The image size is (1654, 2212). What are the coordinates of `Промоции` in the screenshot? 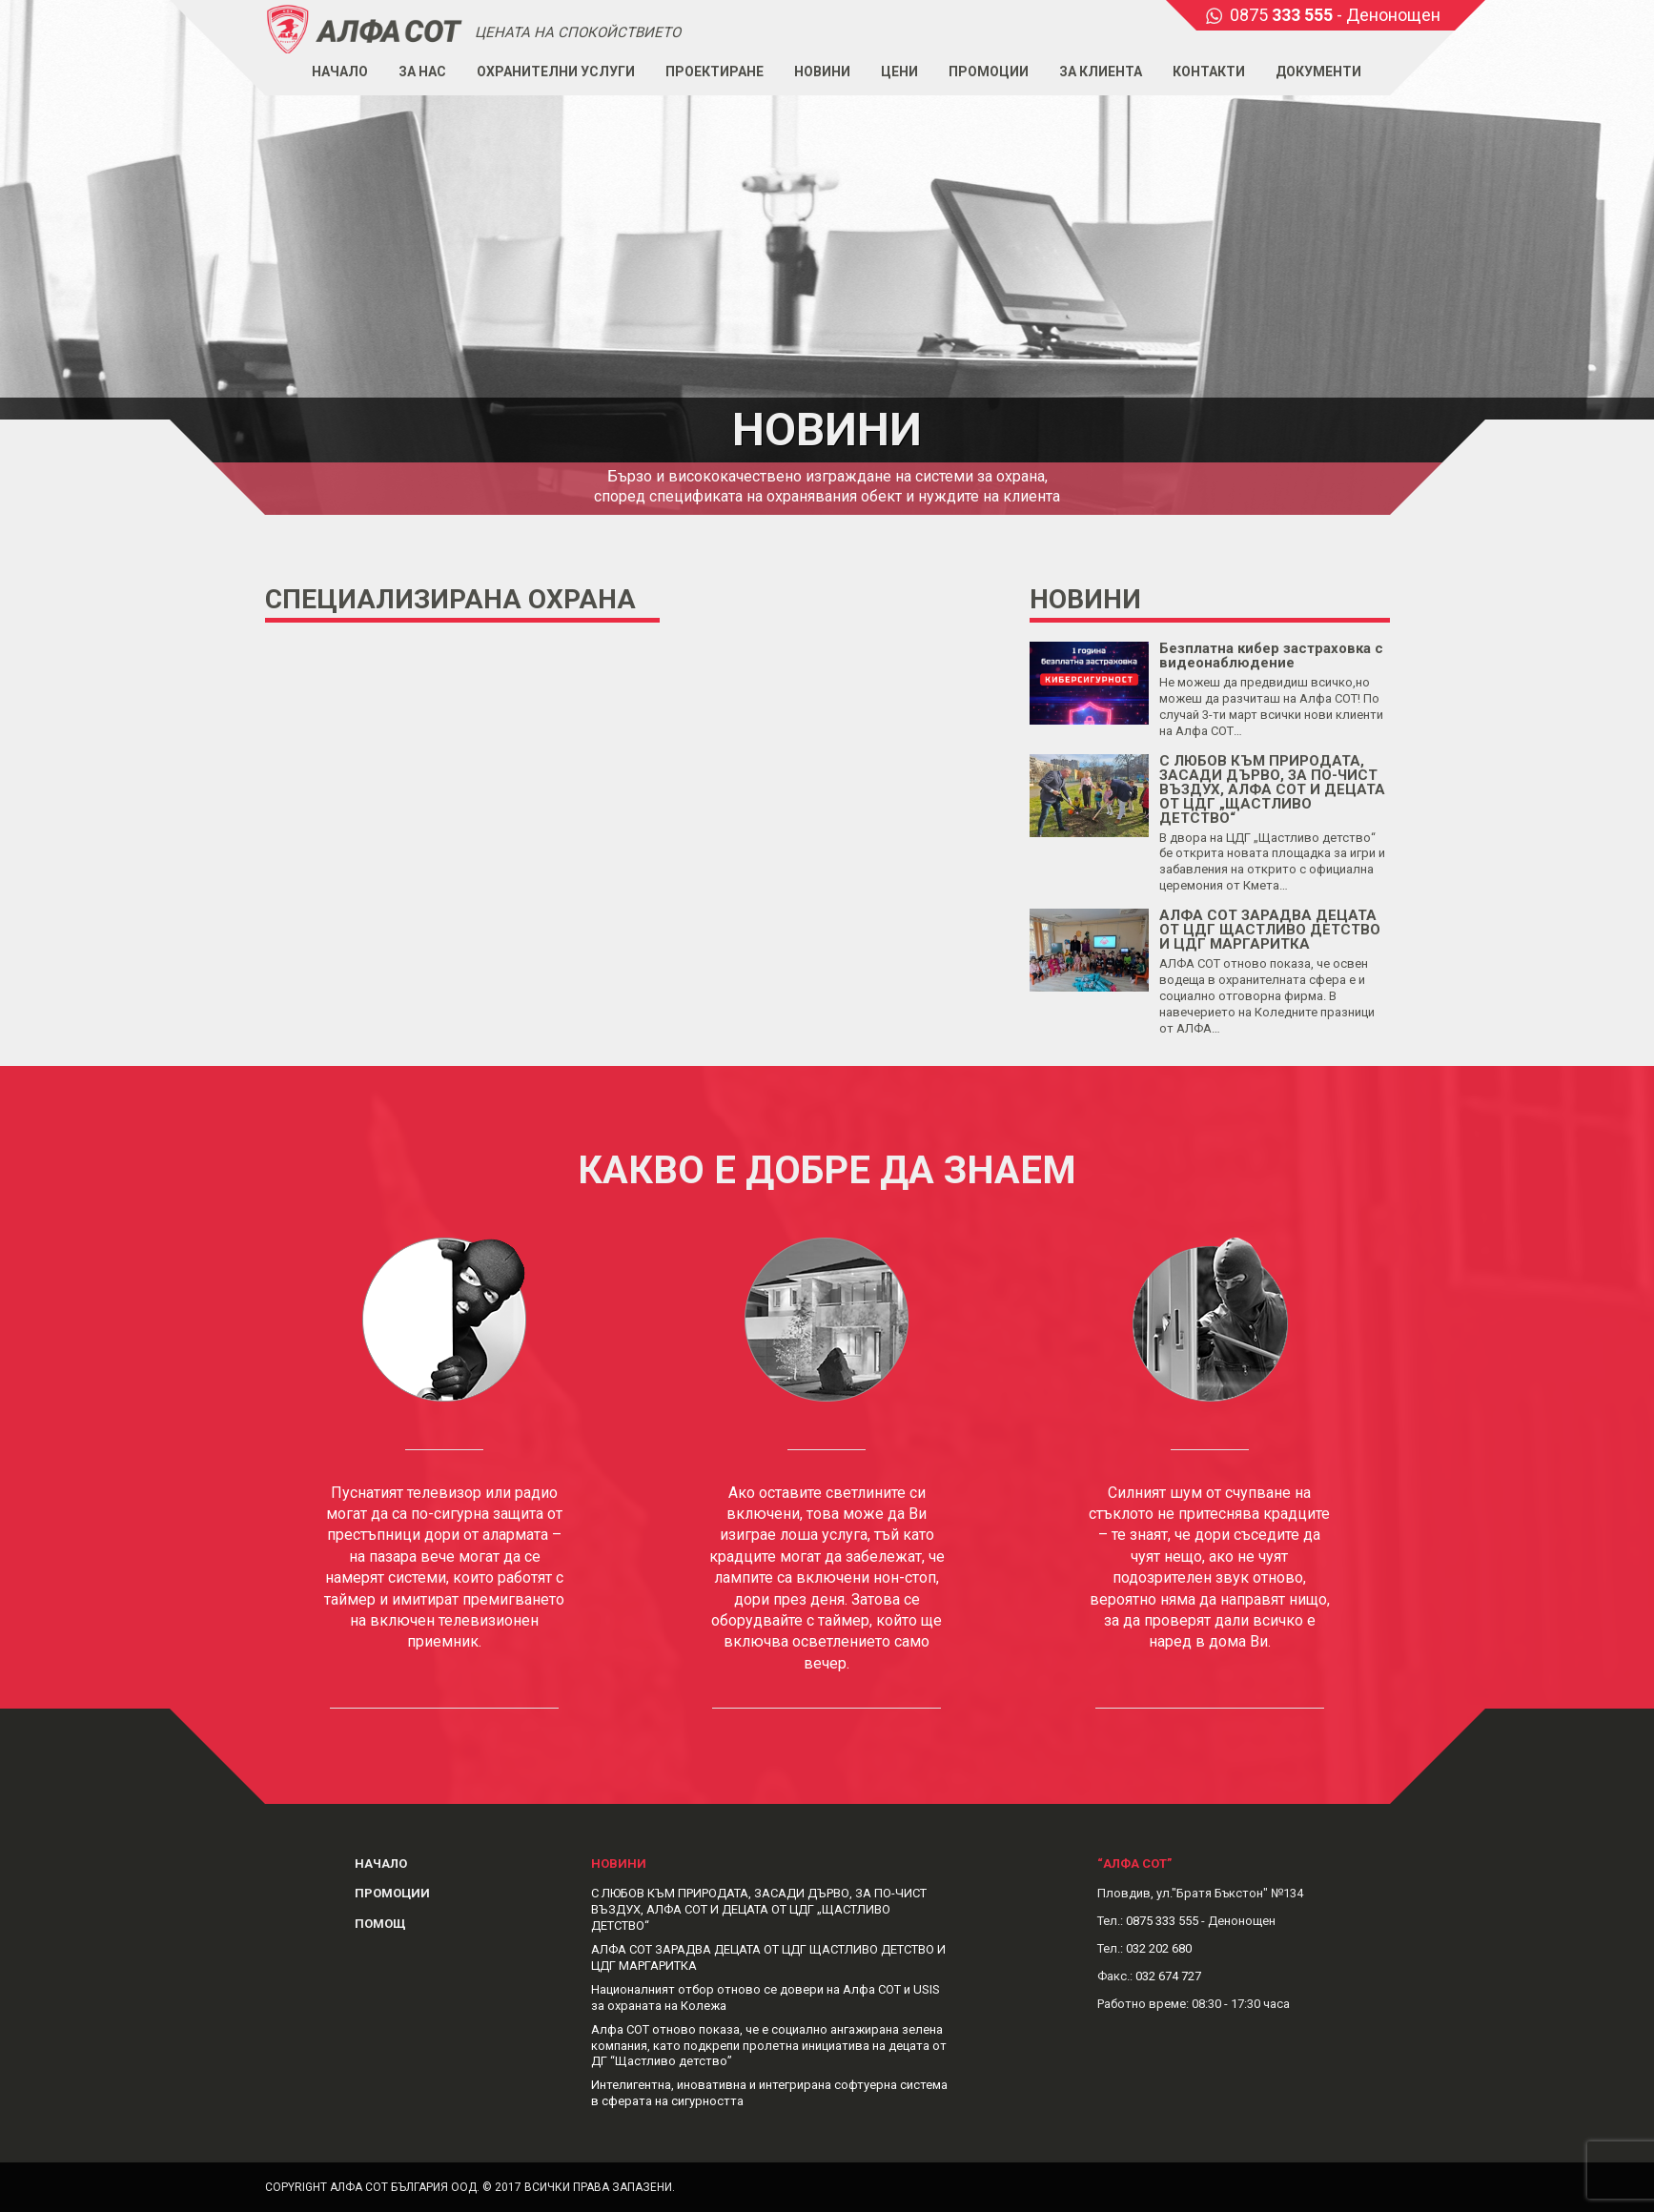 It's located at (989, 71).